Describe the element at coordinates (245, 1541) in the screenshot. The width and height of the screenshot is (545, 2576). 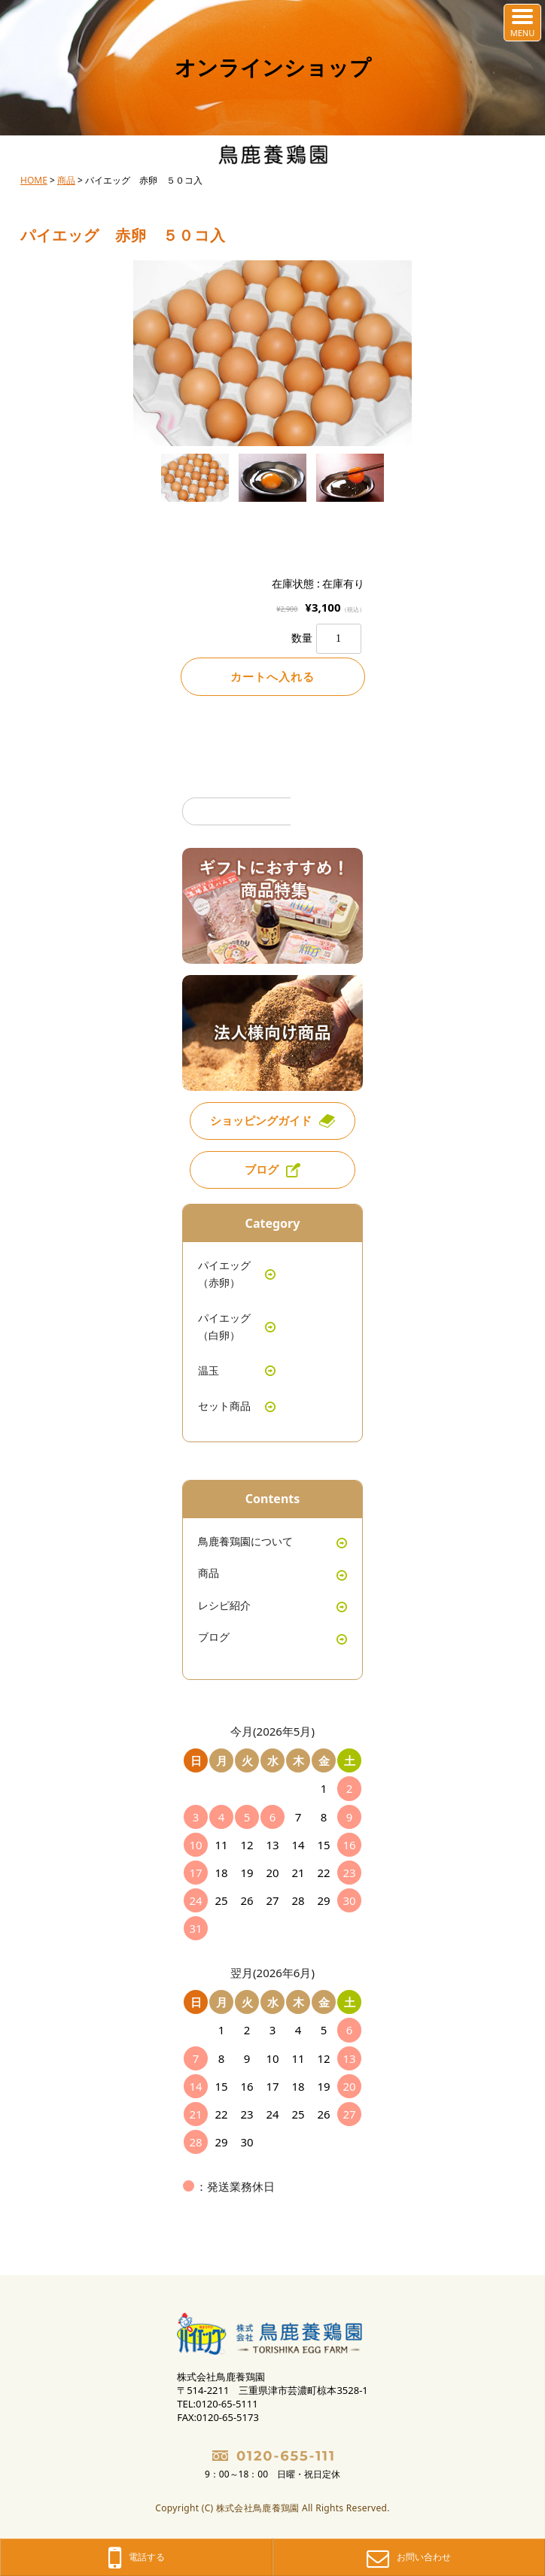
I see `鳥鹿養鶏園について` at that location.